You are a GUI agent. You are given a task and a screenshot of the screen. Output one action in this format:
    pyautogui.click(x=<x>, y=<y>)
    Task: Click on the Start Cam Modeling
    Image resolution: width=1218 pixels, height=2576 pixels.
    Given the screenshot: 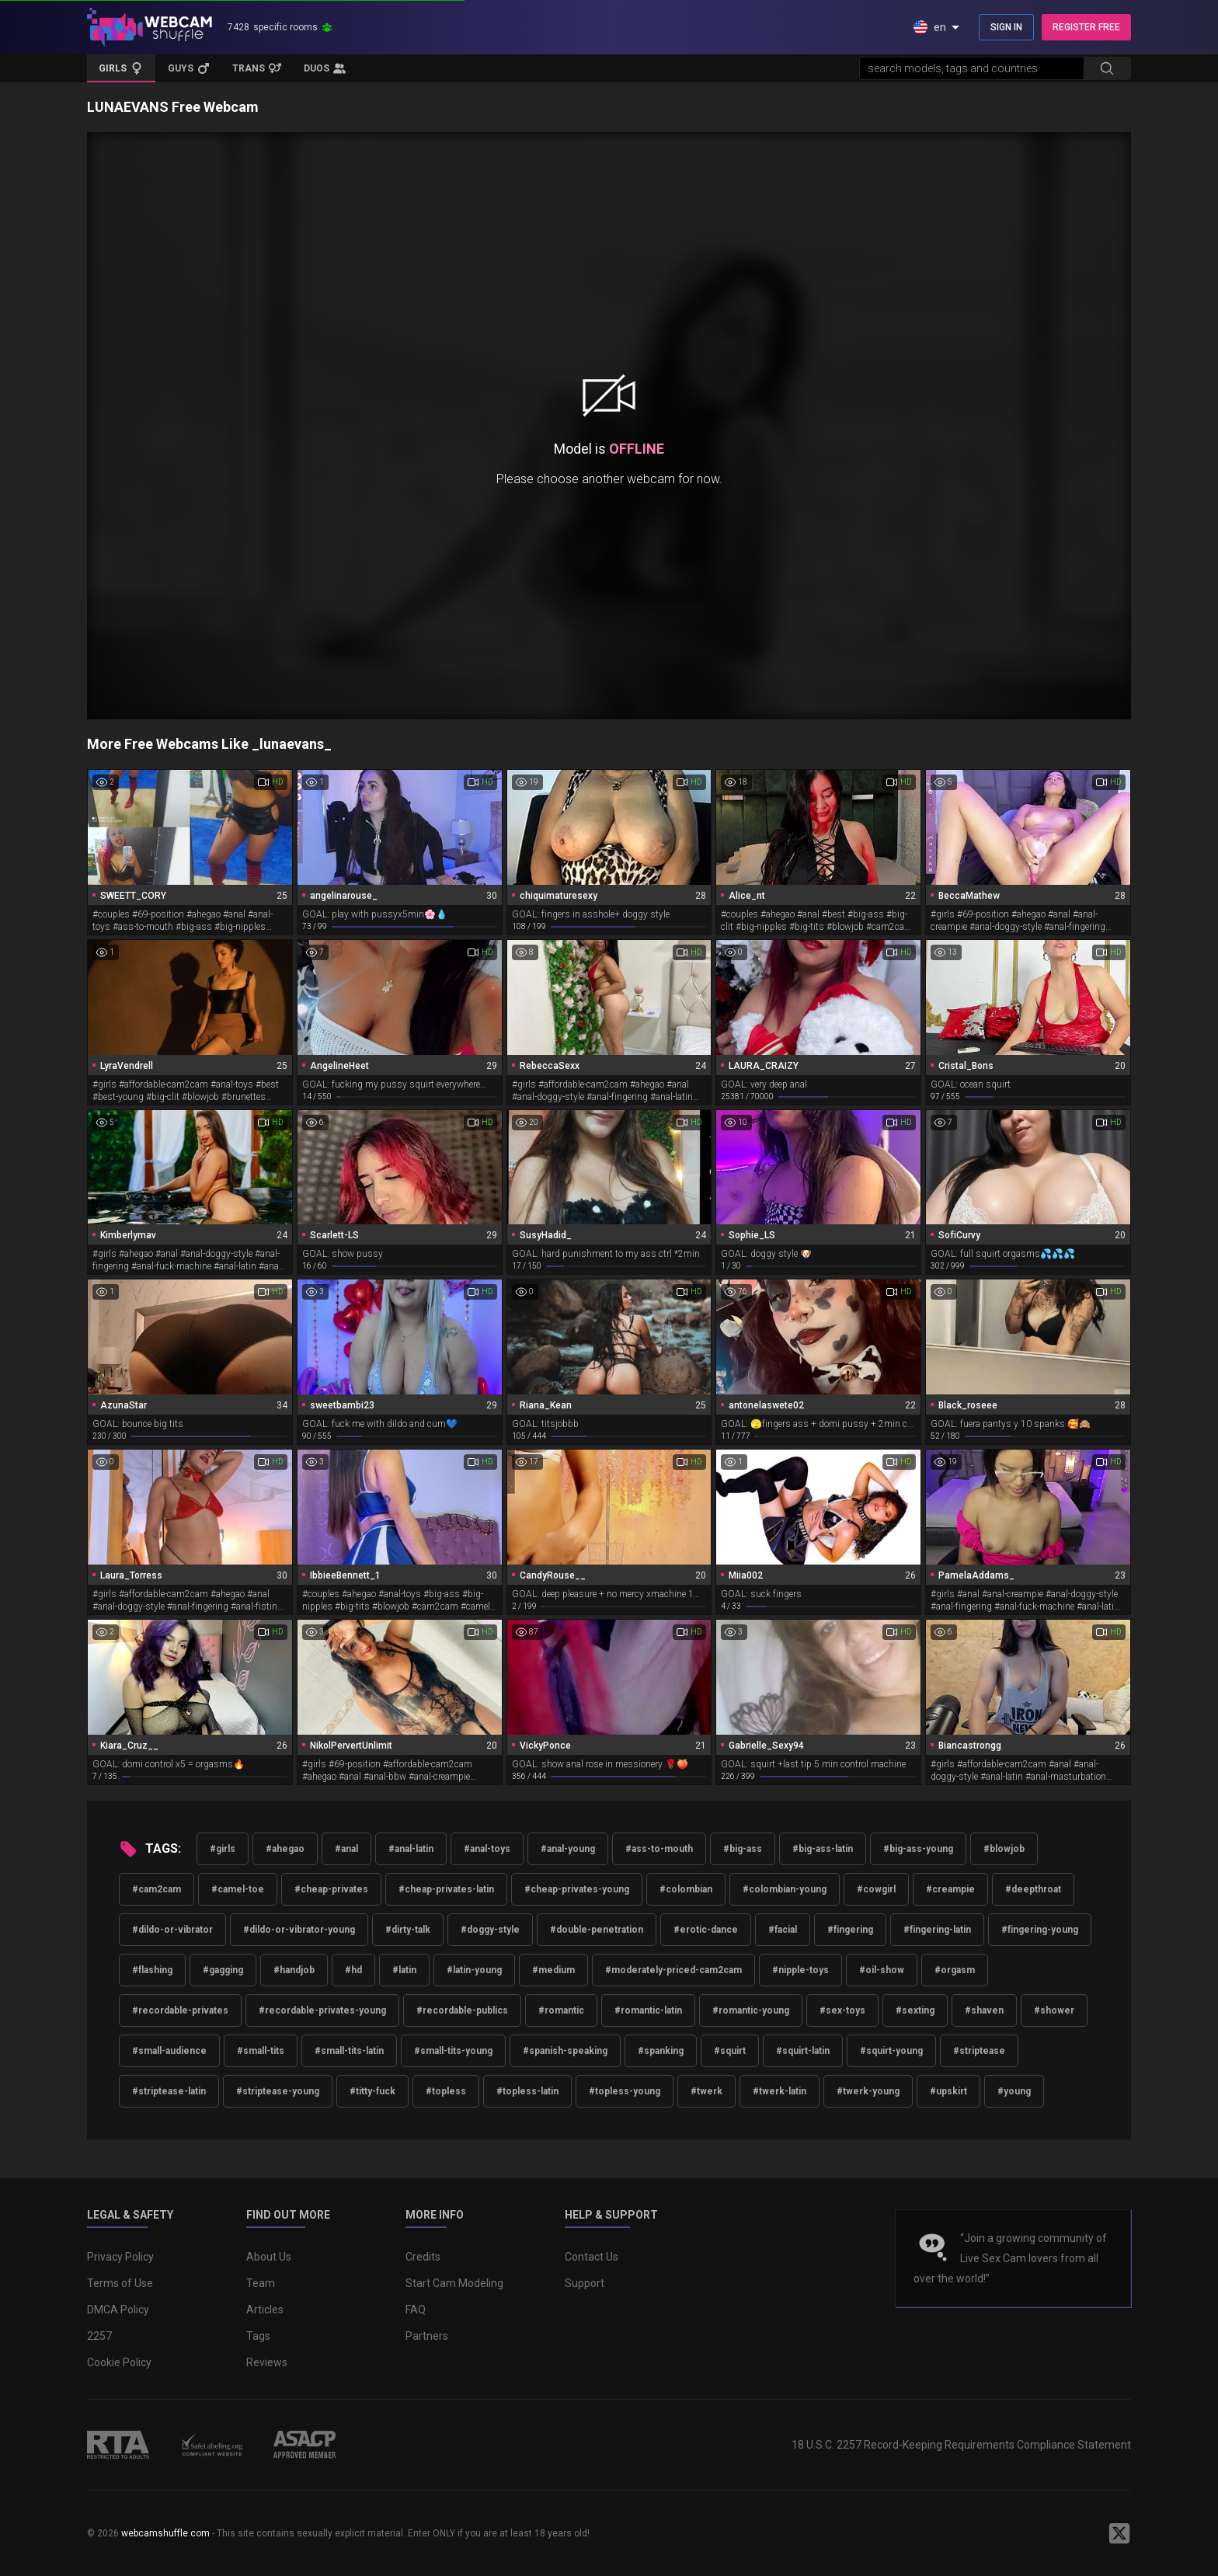 What is the action you would take?
    pyautogui.click(x=454, y=2283)
    